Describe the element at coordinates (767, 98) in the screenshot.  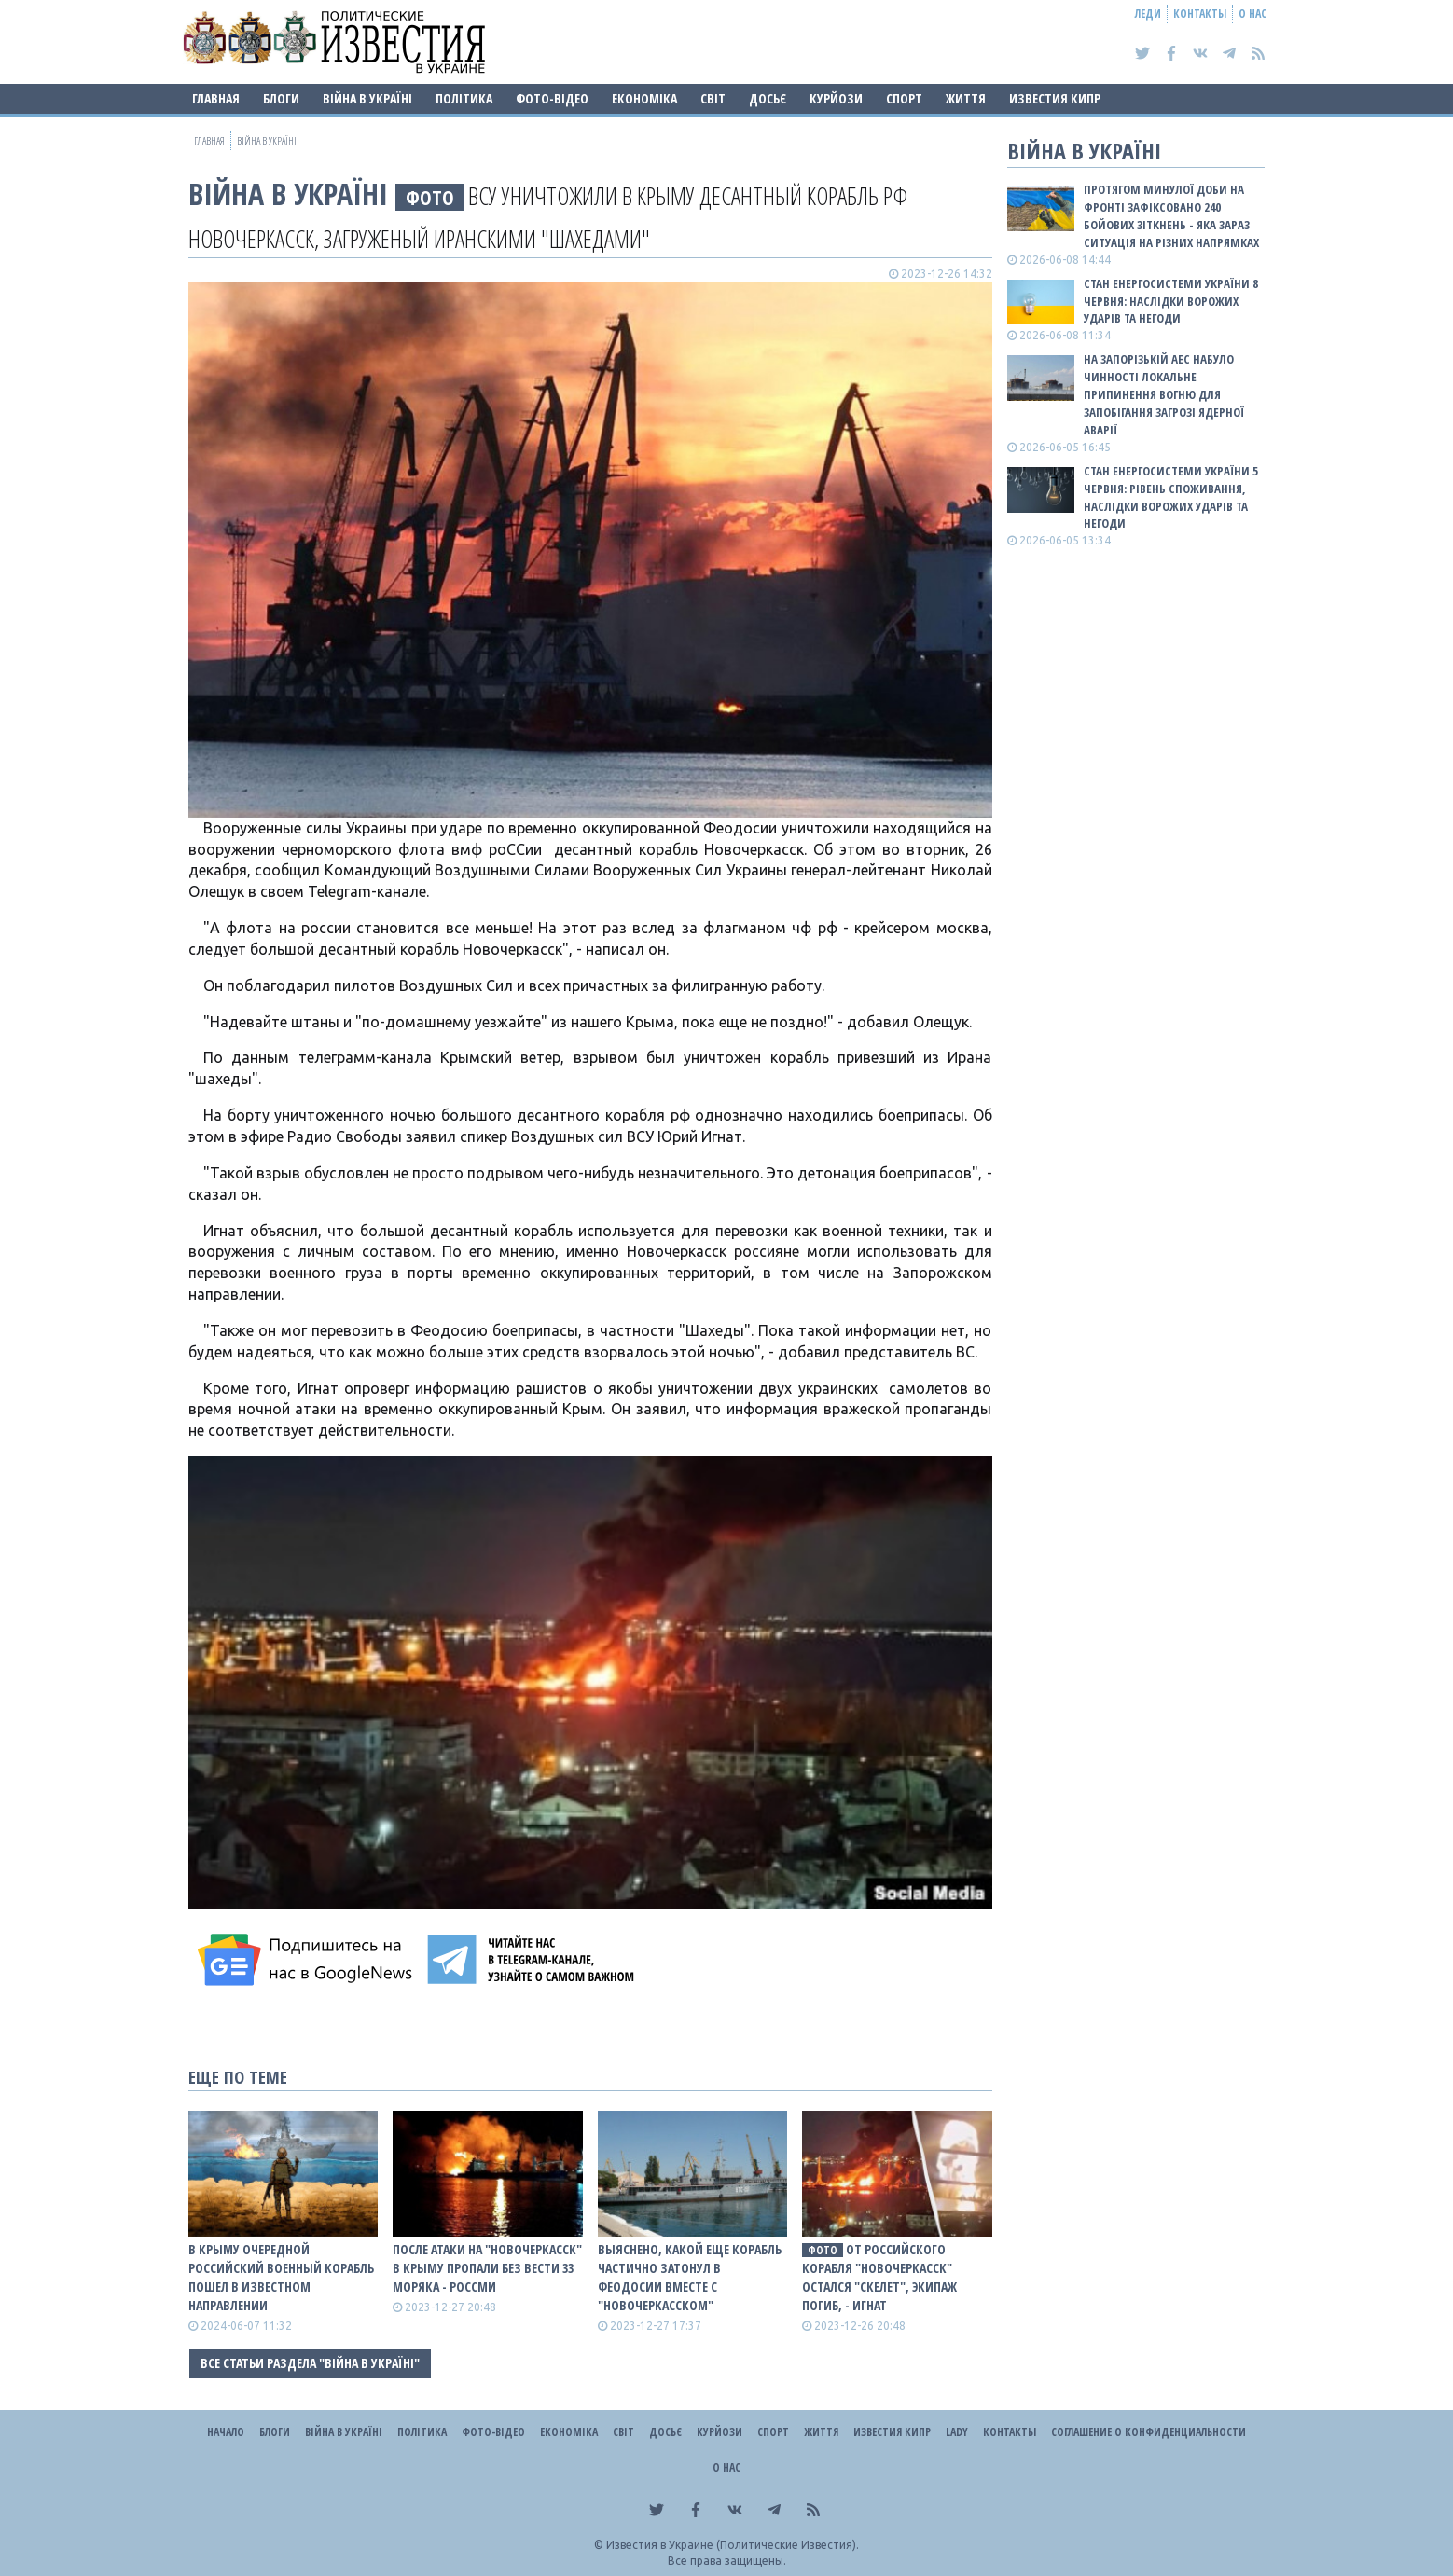
I see `ДОСЬЄ` at that location.